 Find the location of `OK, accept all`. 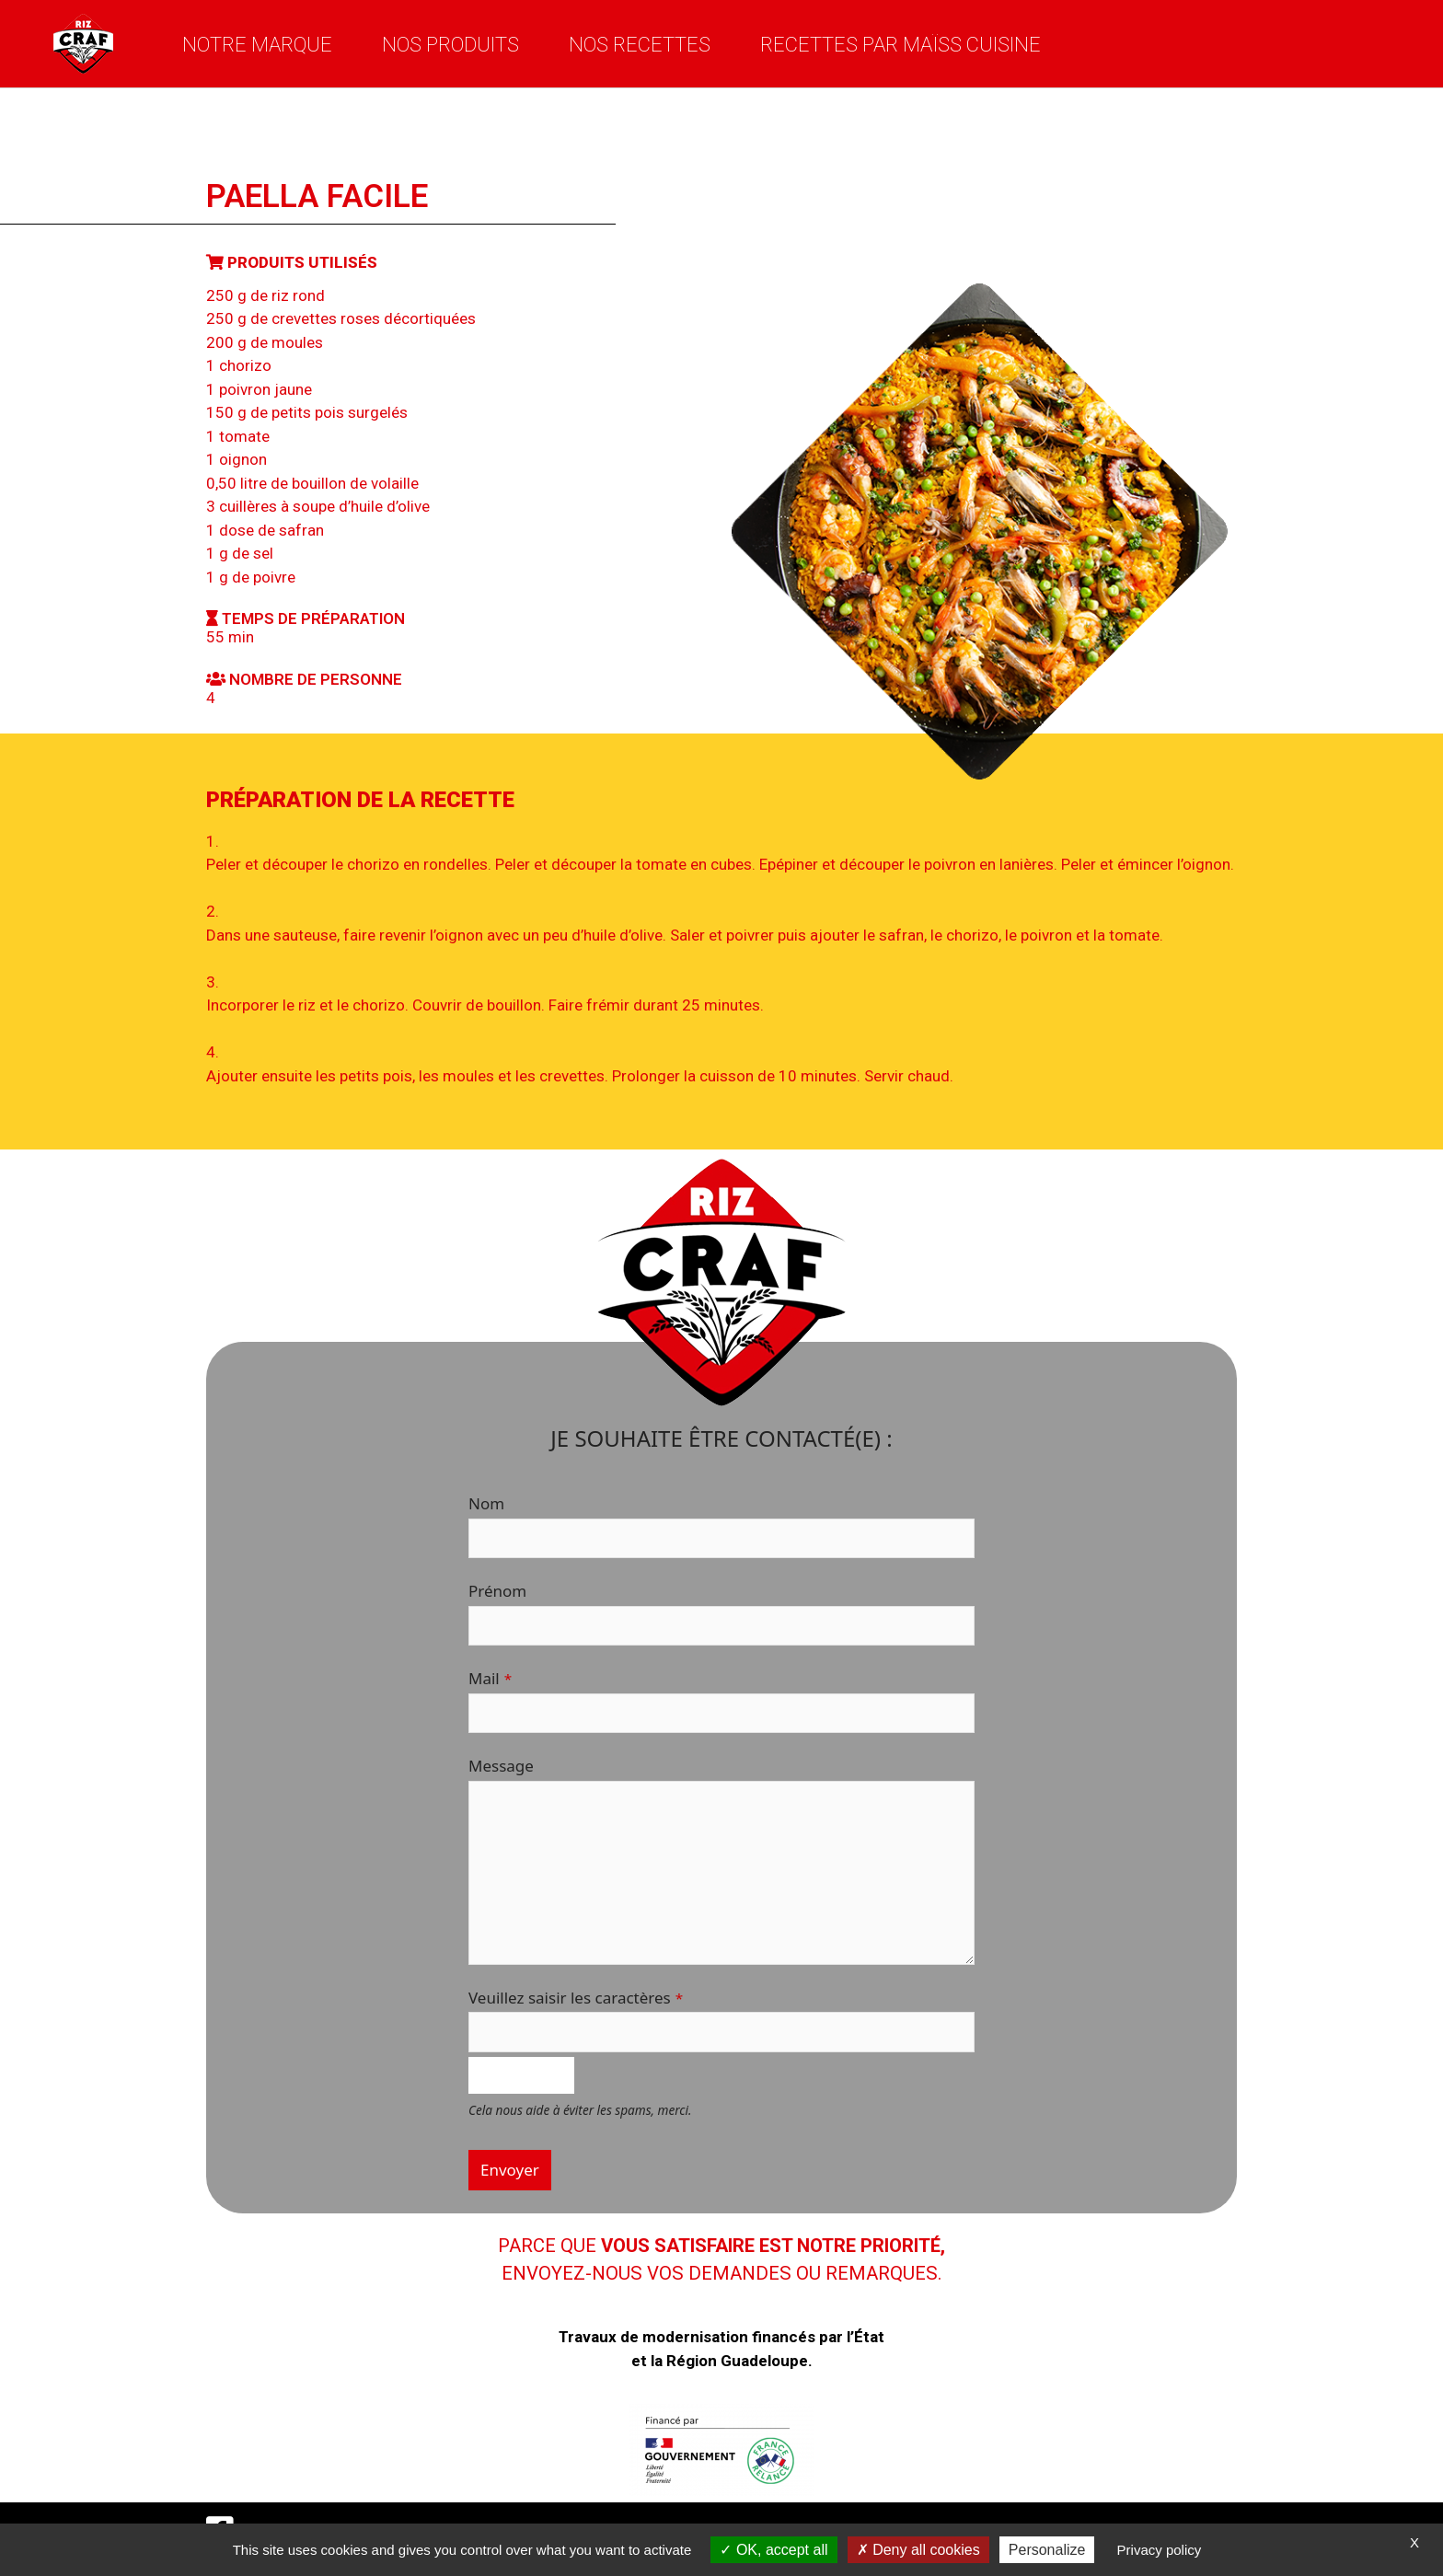

OK, accept all is located at coordinates (773, 2550).